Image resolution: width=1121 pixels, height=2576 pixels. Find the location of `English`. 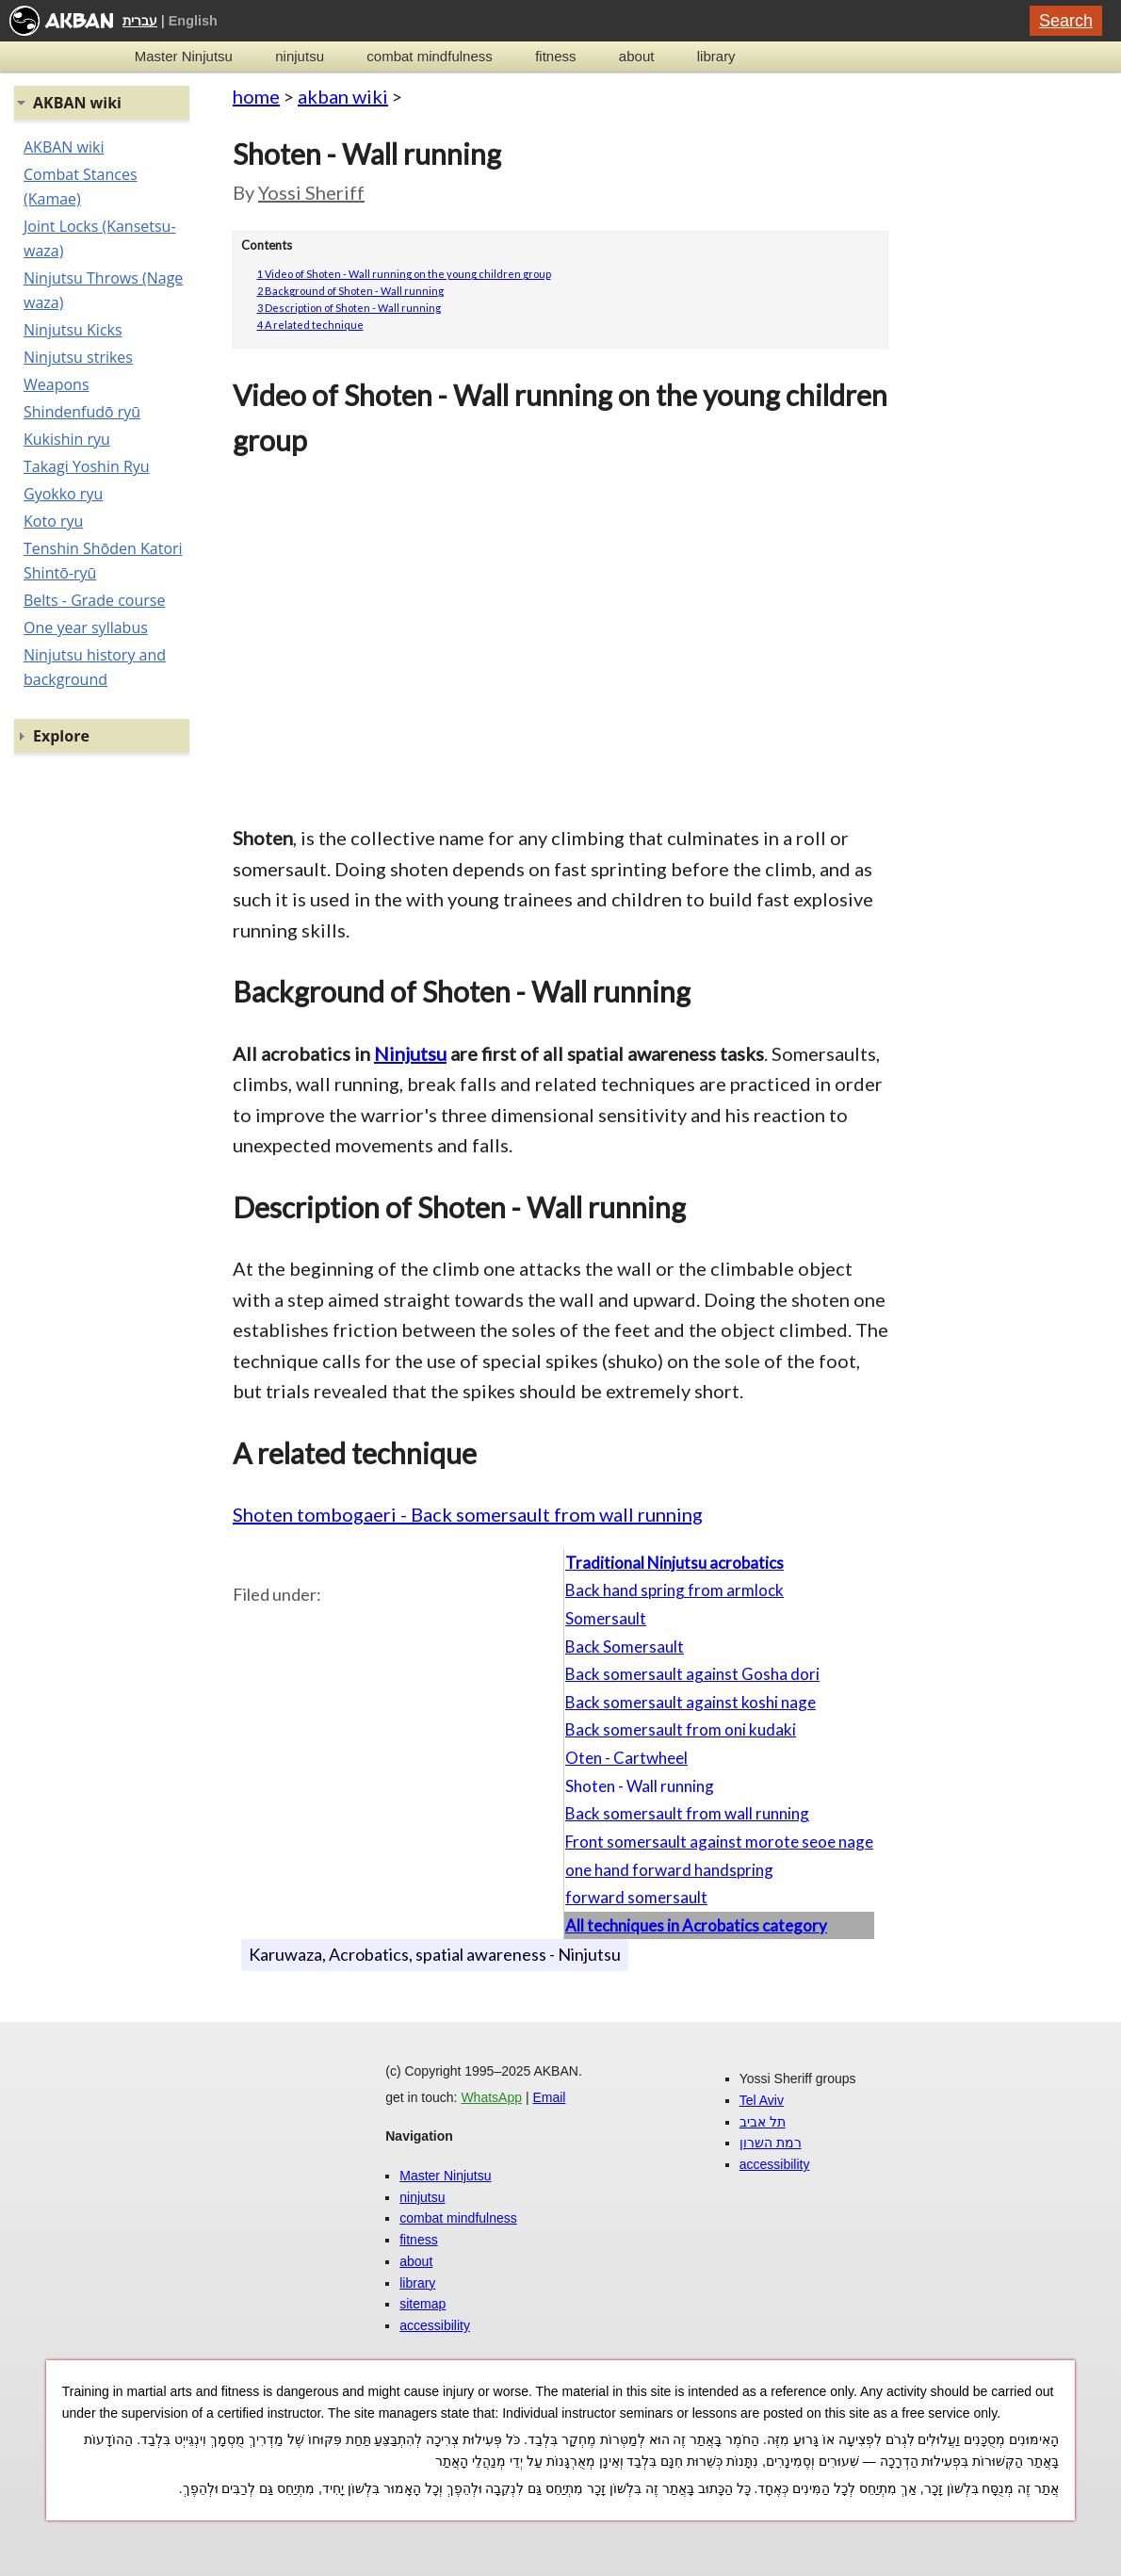

English is located at coordinates (193, 20).